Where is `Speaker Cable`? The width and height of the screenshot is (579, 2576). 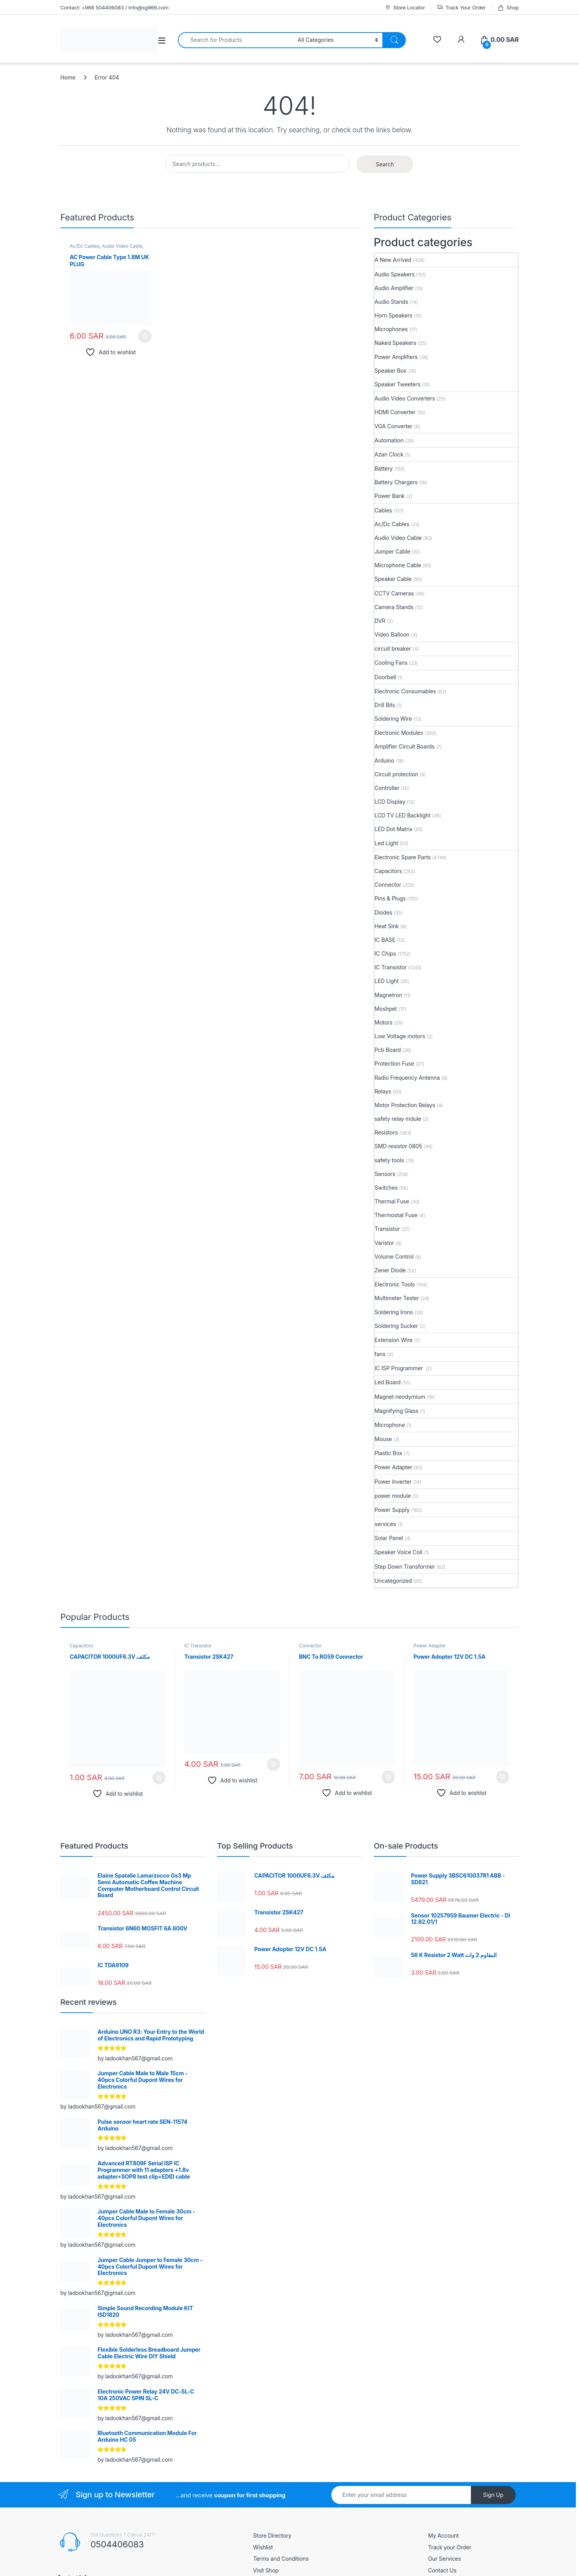
Speaker Cable is located at coordinates (393, 578).